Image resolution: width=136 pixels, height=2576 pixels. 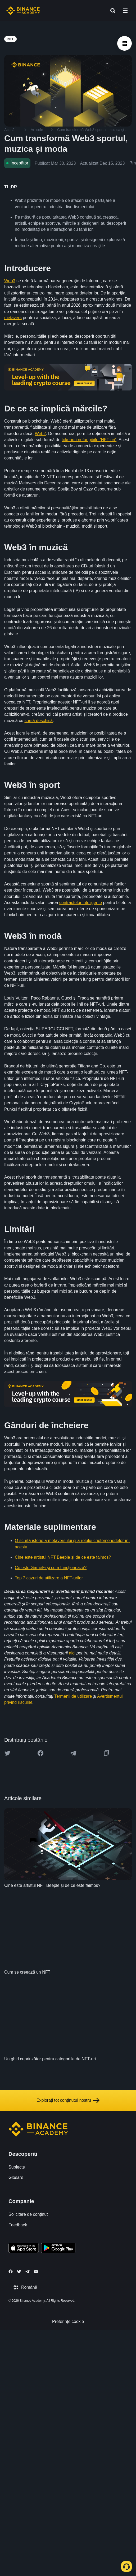 What do you see at coordinates (125, 10) in the screenshot?
I see `[button]` at bounding box center [125, 10].